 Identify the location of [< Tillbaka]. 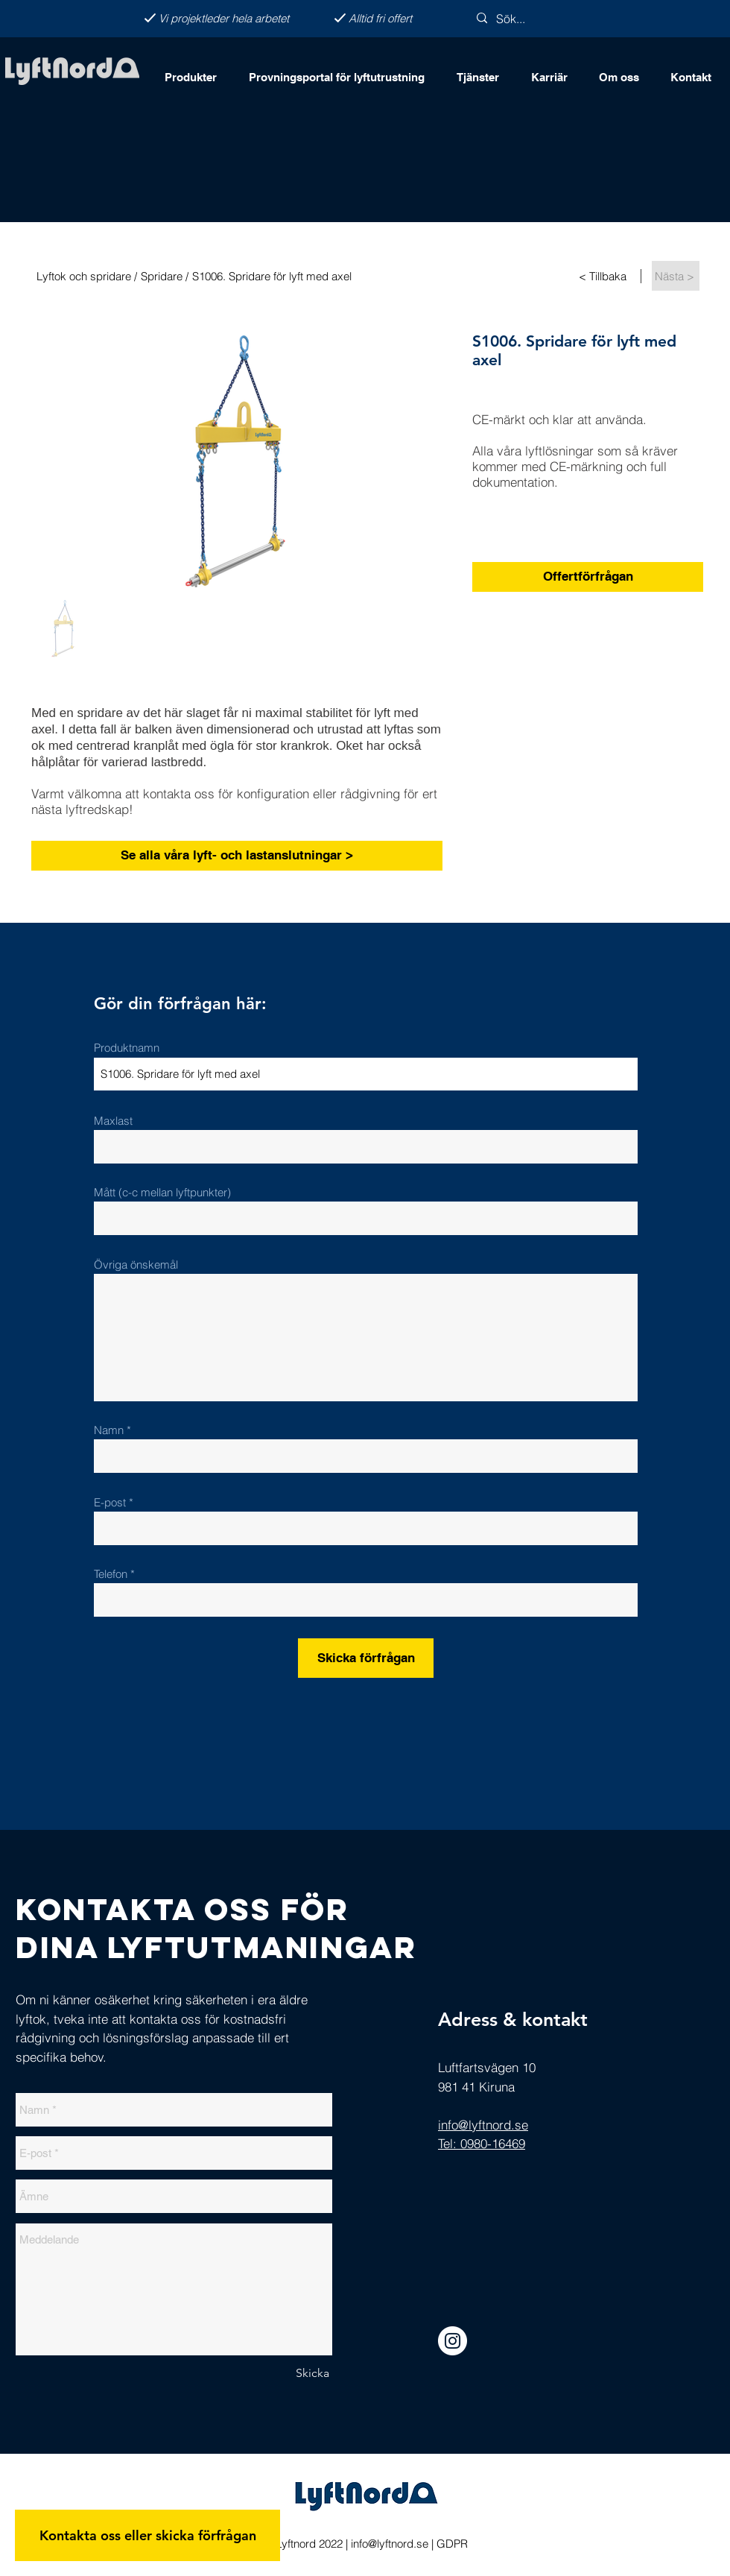
(604, 276).